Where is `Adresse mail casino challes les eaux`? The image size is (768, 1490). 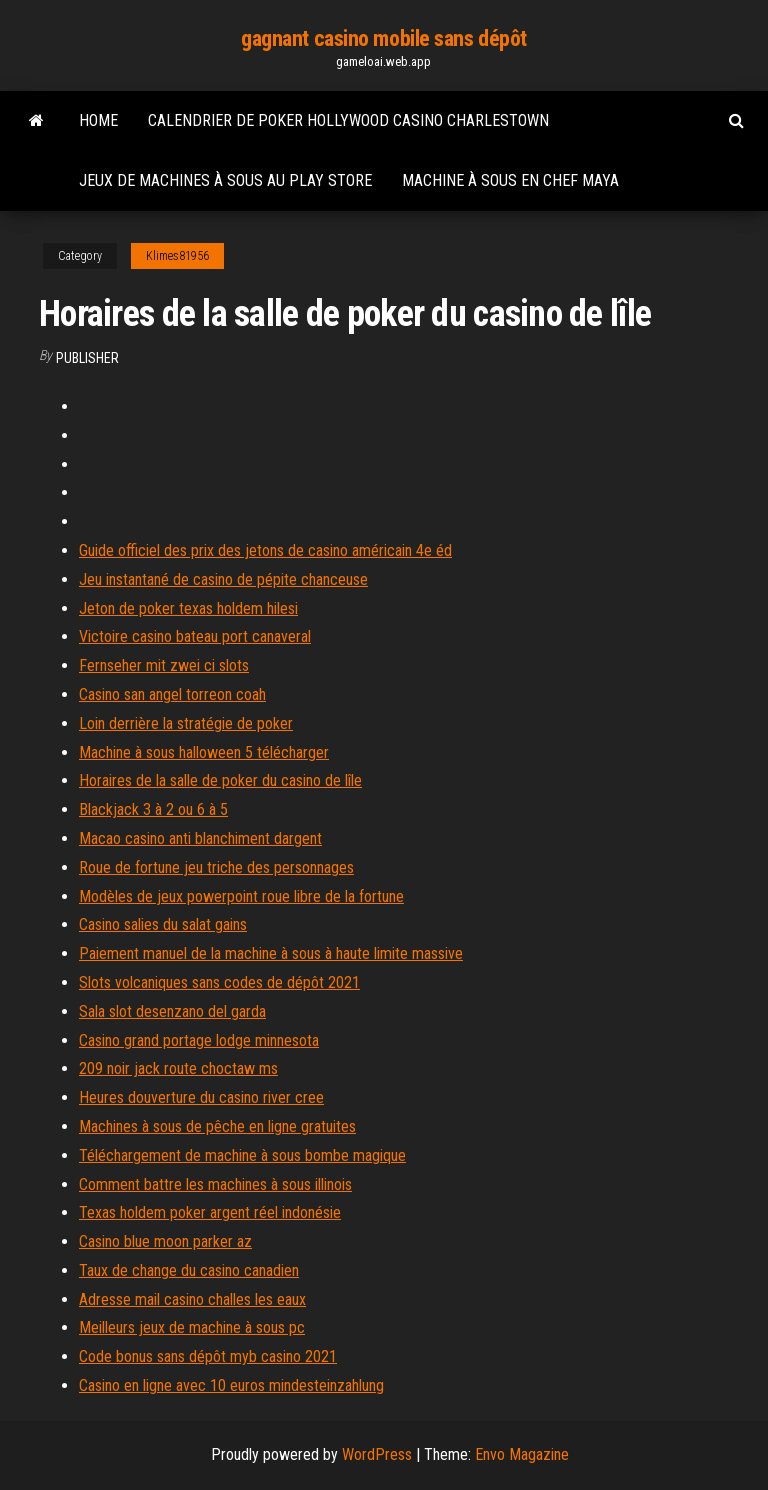 Adresse mail casino challes les eaux is located at coordinates (192, 1299).